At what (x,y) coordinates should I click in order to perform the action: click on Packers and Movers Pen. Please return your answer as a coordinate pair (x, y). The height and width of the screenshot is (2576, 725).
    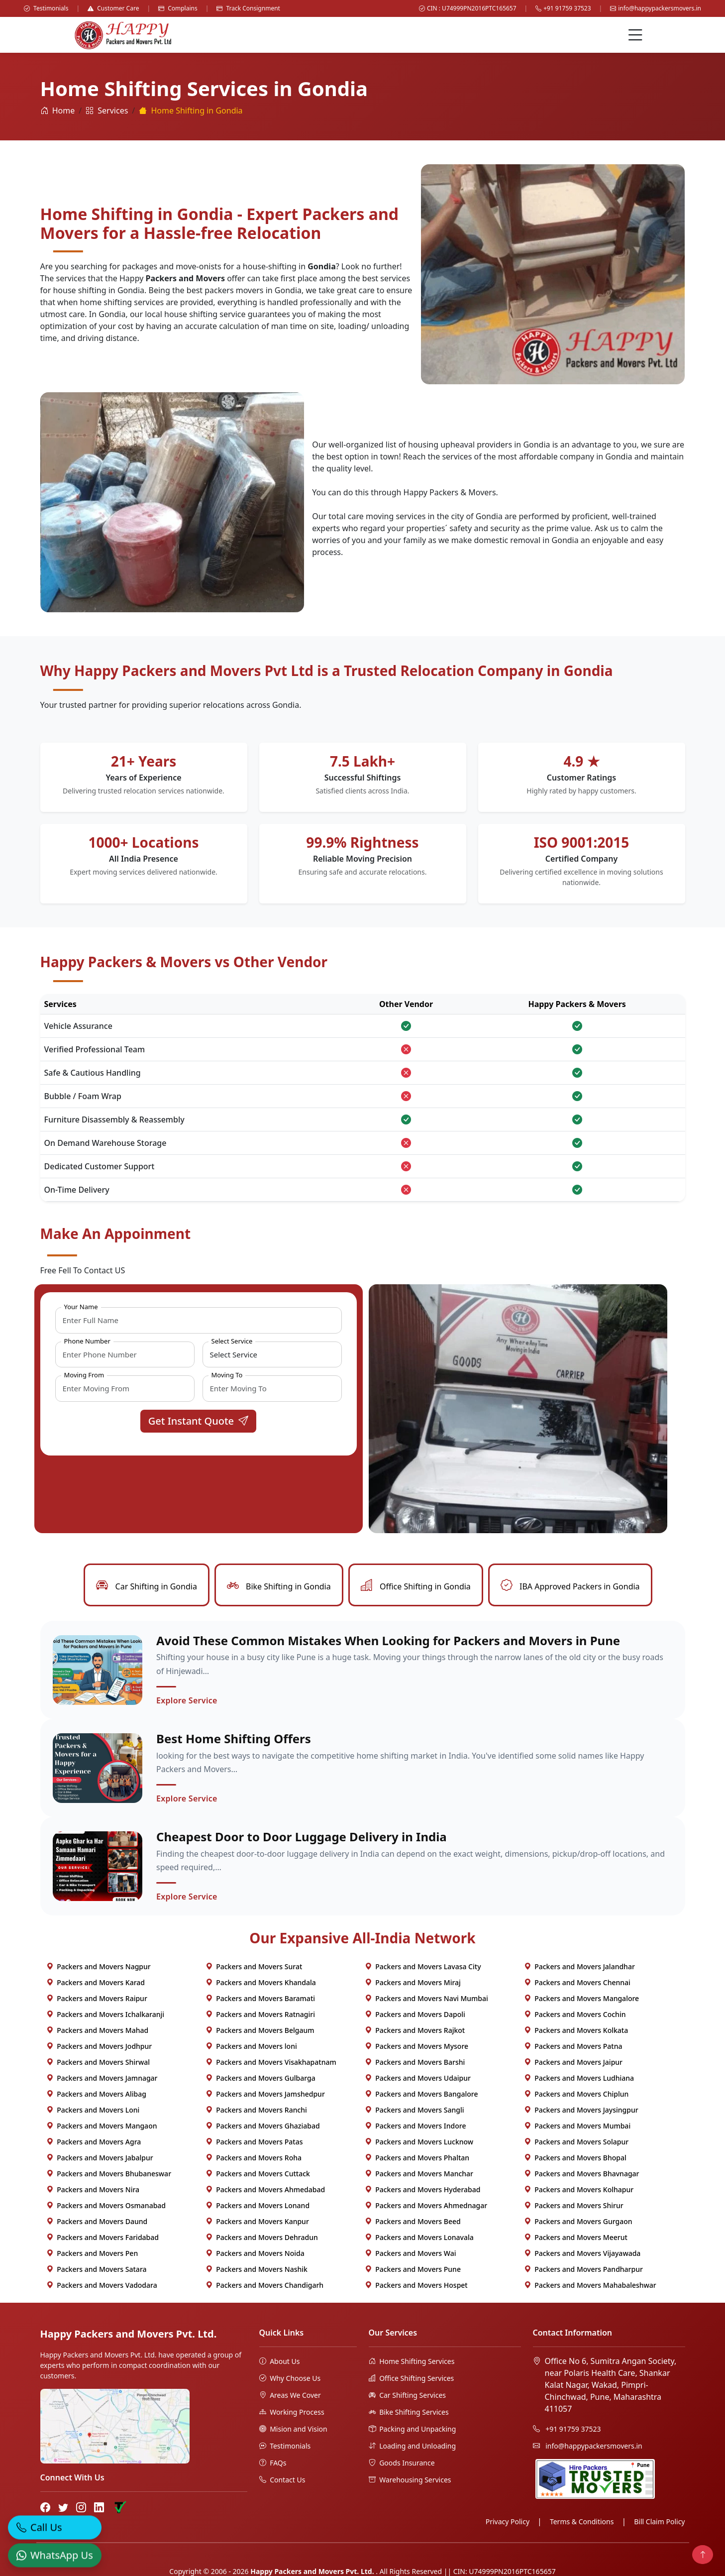
    Looking at the image, I should click on (92, 2254).